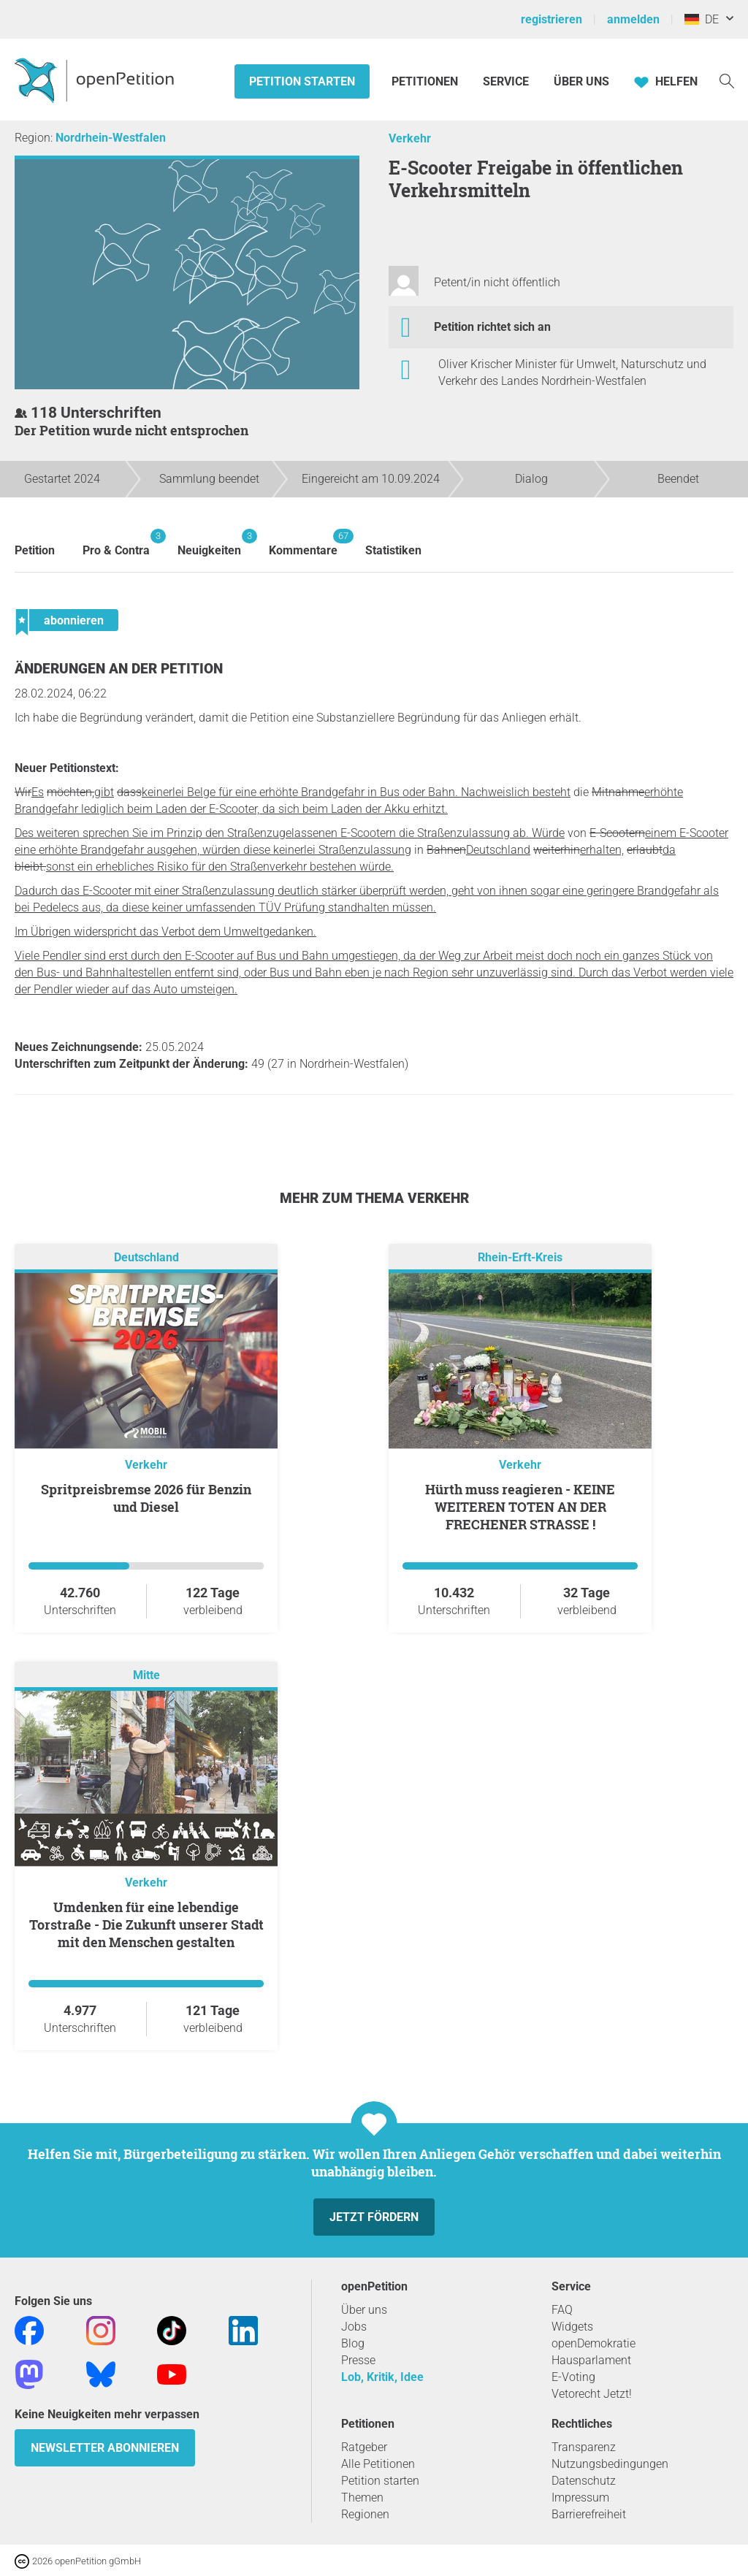  Describe the element at coordinates (378, 2464) in the screenshot. I see `Alle Petitionen` at that location.